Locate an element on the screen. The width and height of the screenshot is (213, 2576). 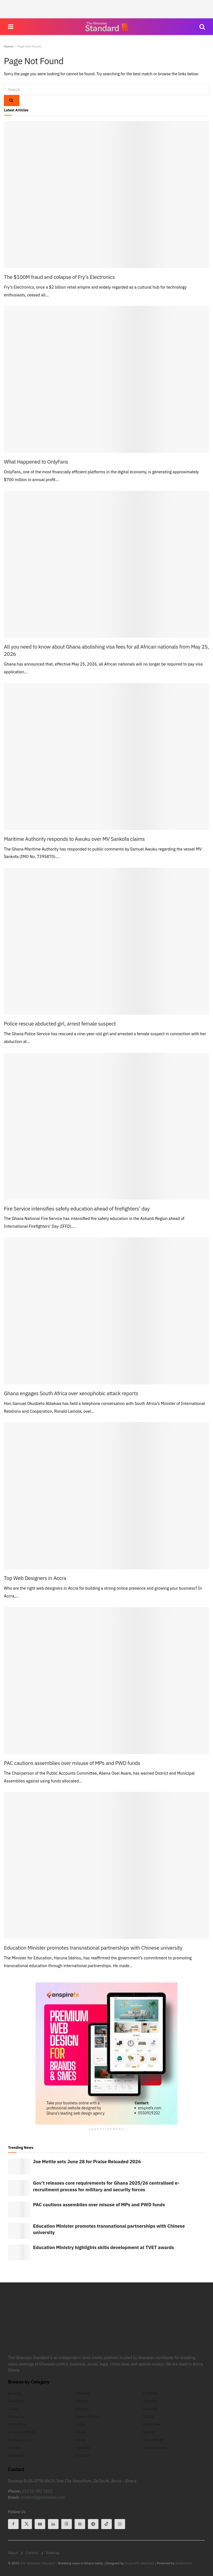
[Read article: Top Web Designers in Accra] is located at coordinates (106, 1495).